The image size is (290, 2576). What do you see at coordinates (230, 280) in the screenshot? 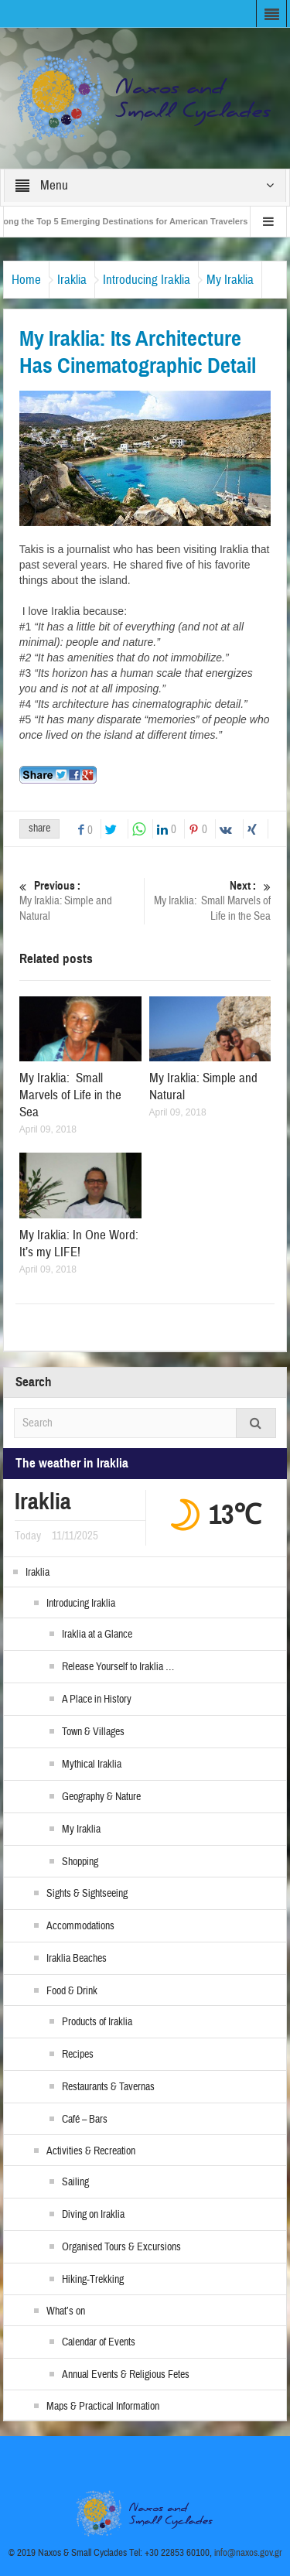
I see `My Iraklia` at bounding box center [230, 280].